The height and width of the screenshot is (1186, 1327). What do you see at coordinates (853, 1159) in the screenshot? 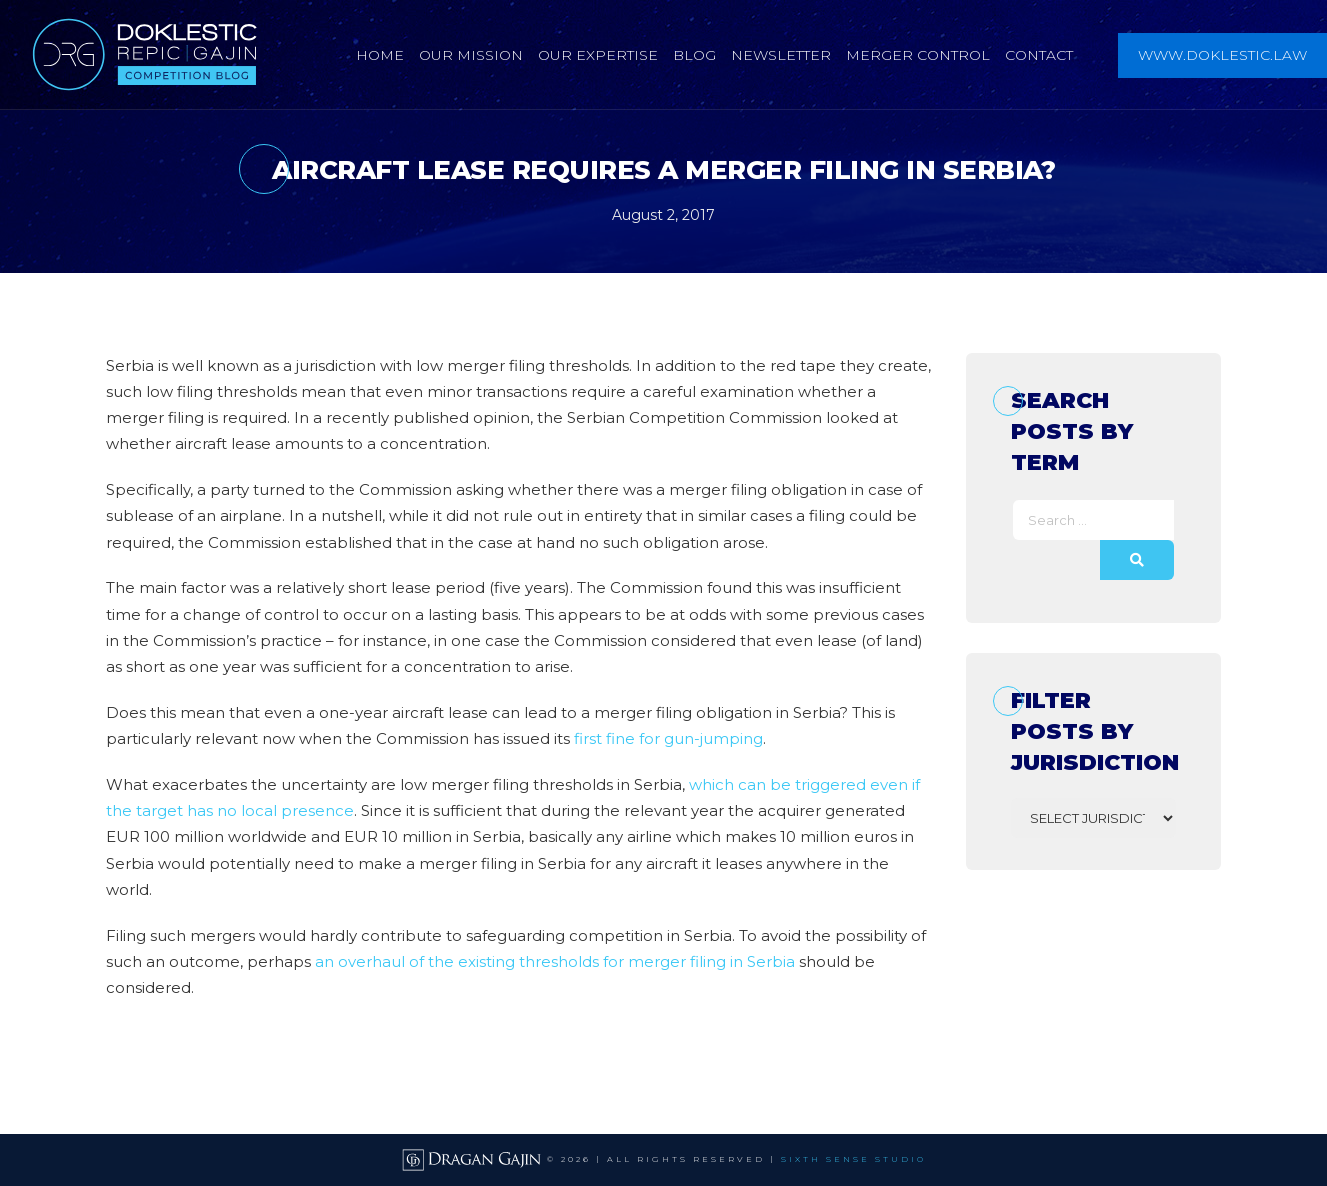
I see `SIXTH SENSE STUDIO` at bounding box center [853, 1159].